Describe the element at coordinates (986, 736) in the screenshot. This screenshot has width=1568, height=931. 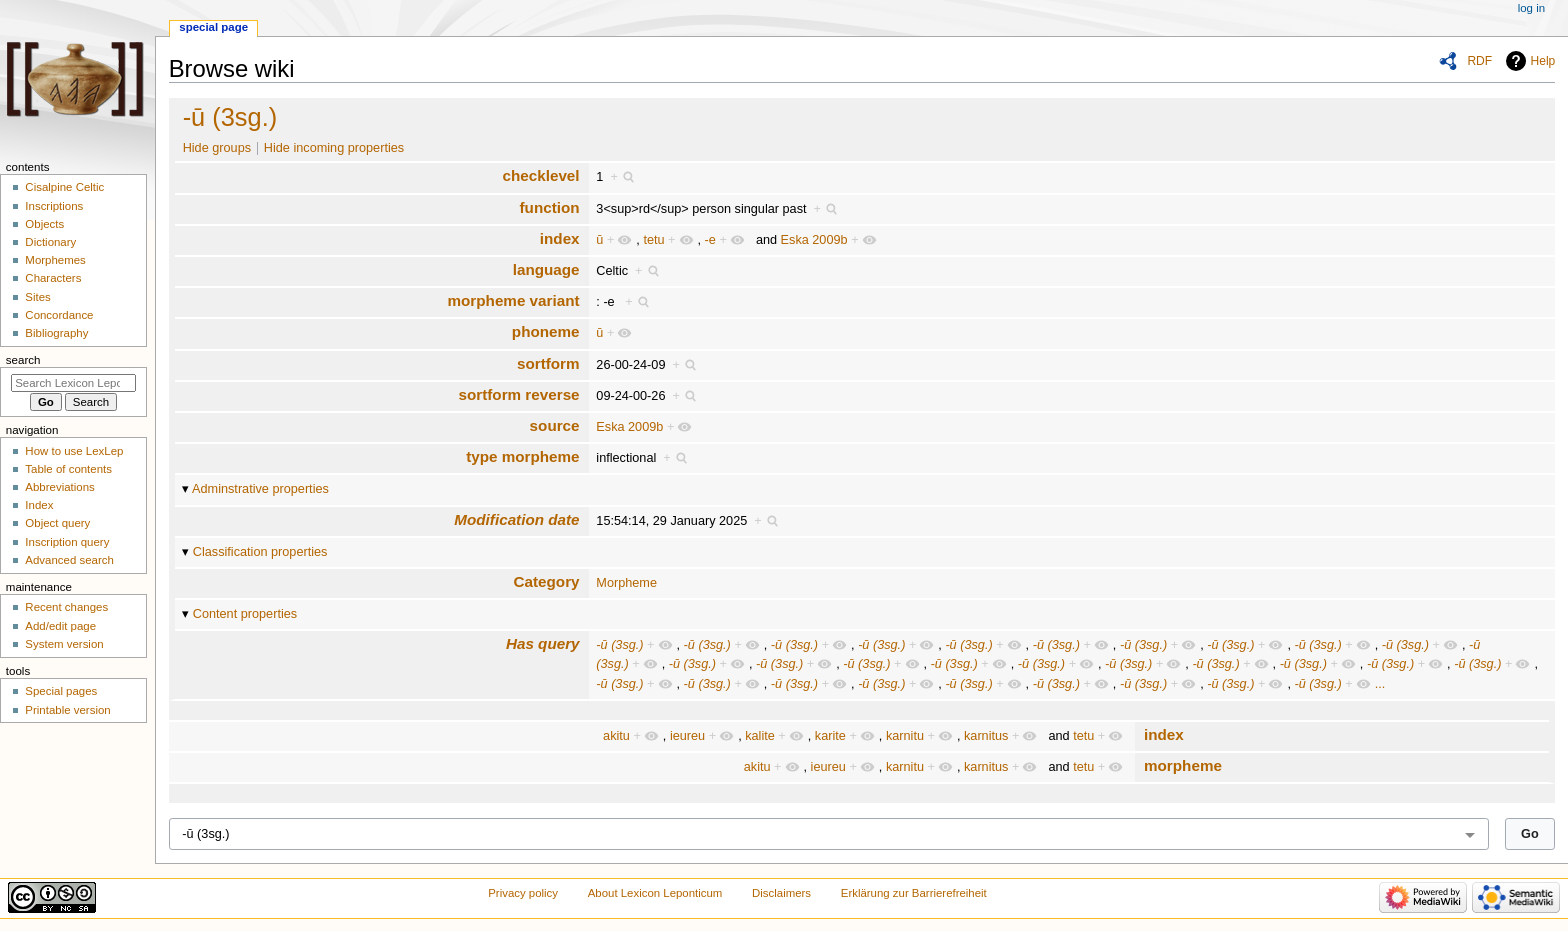
I see `karnitus` at that location.